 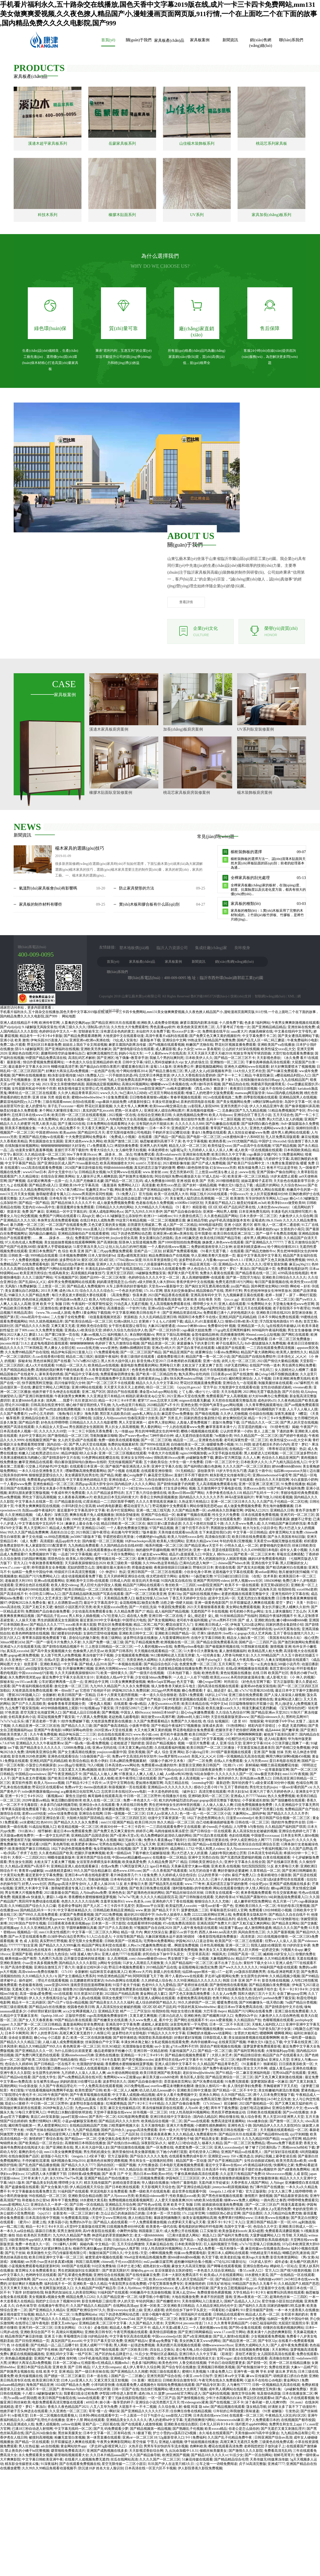 What do you see at coordinates (87, 1980) in the screenshot?
I see `台北娜娜老师深度家访` at bounding box center [87, 1980].